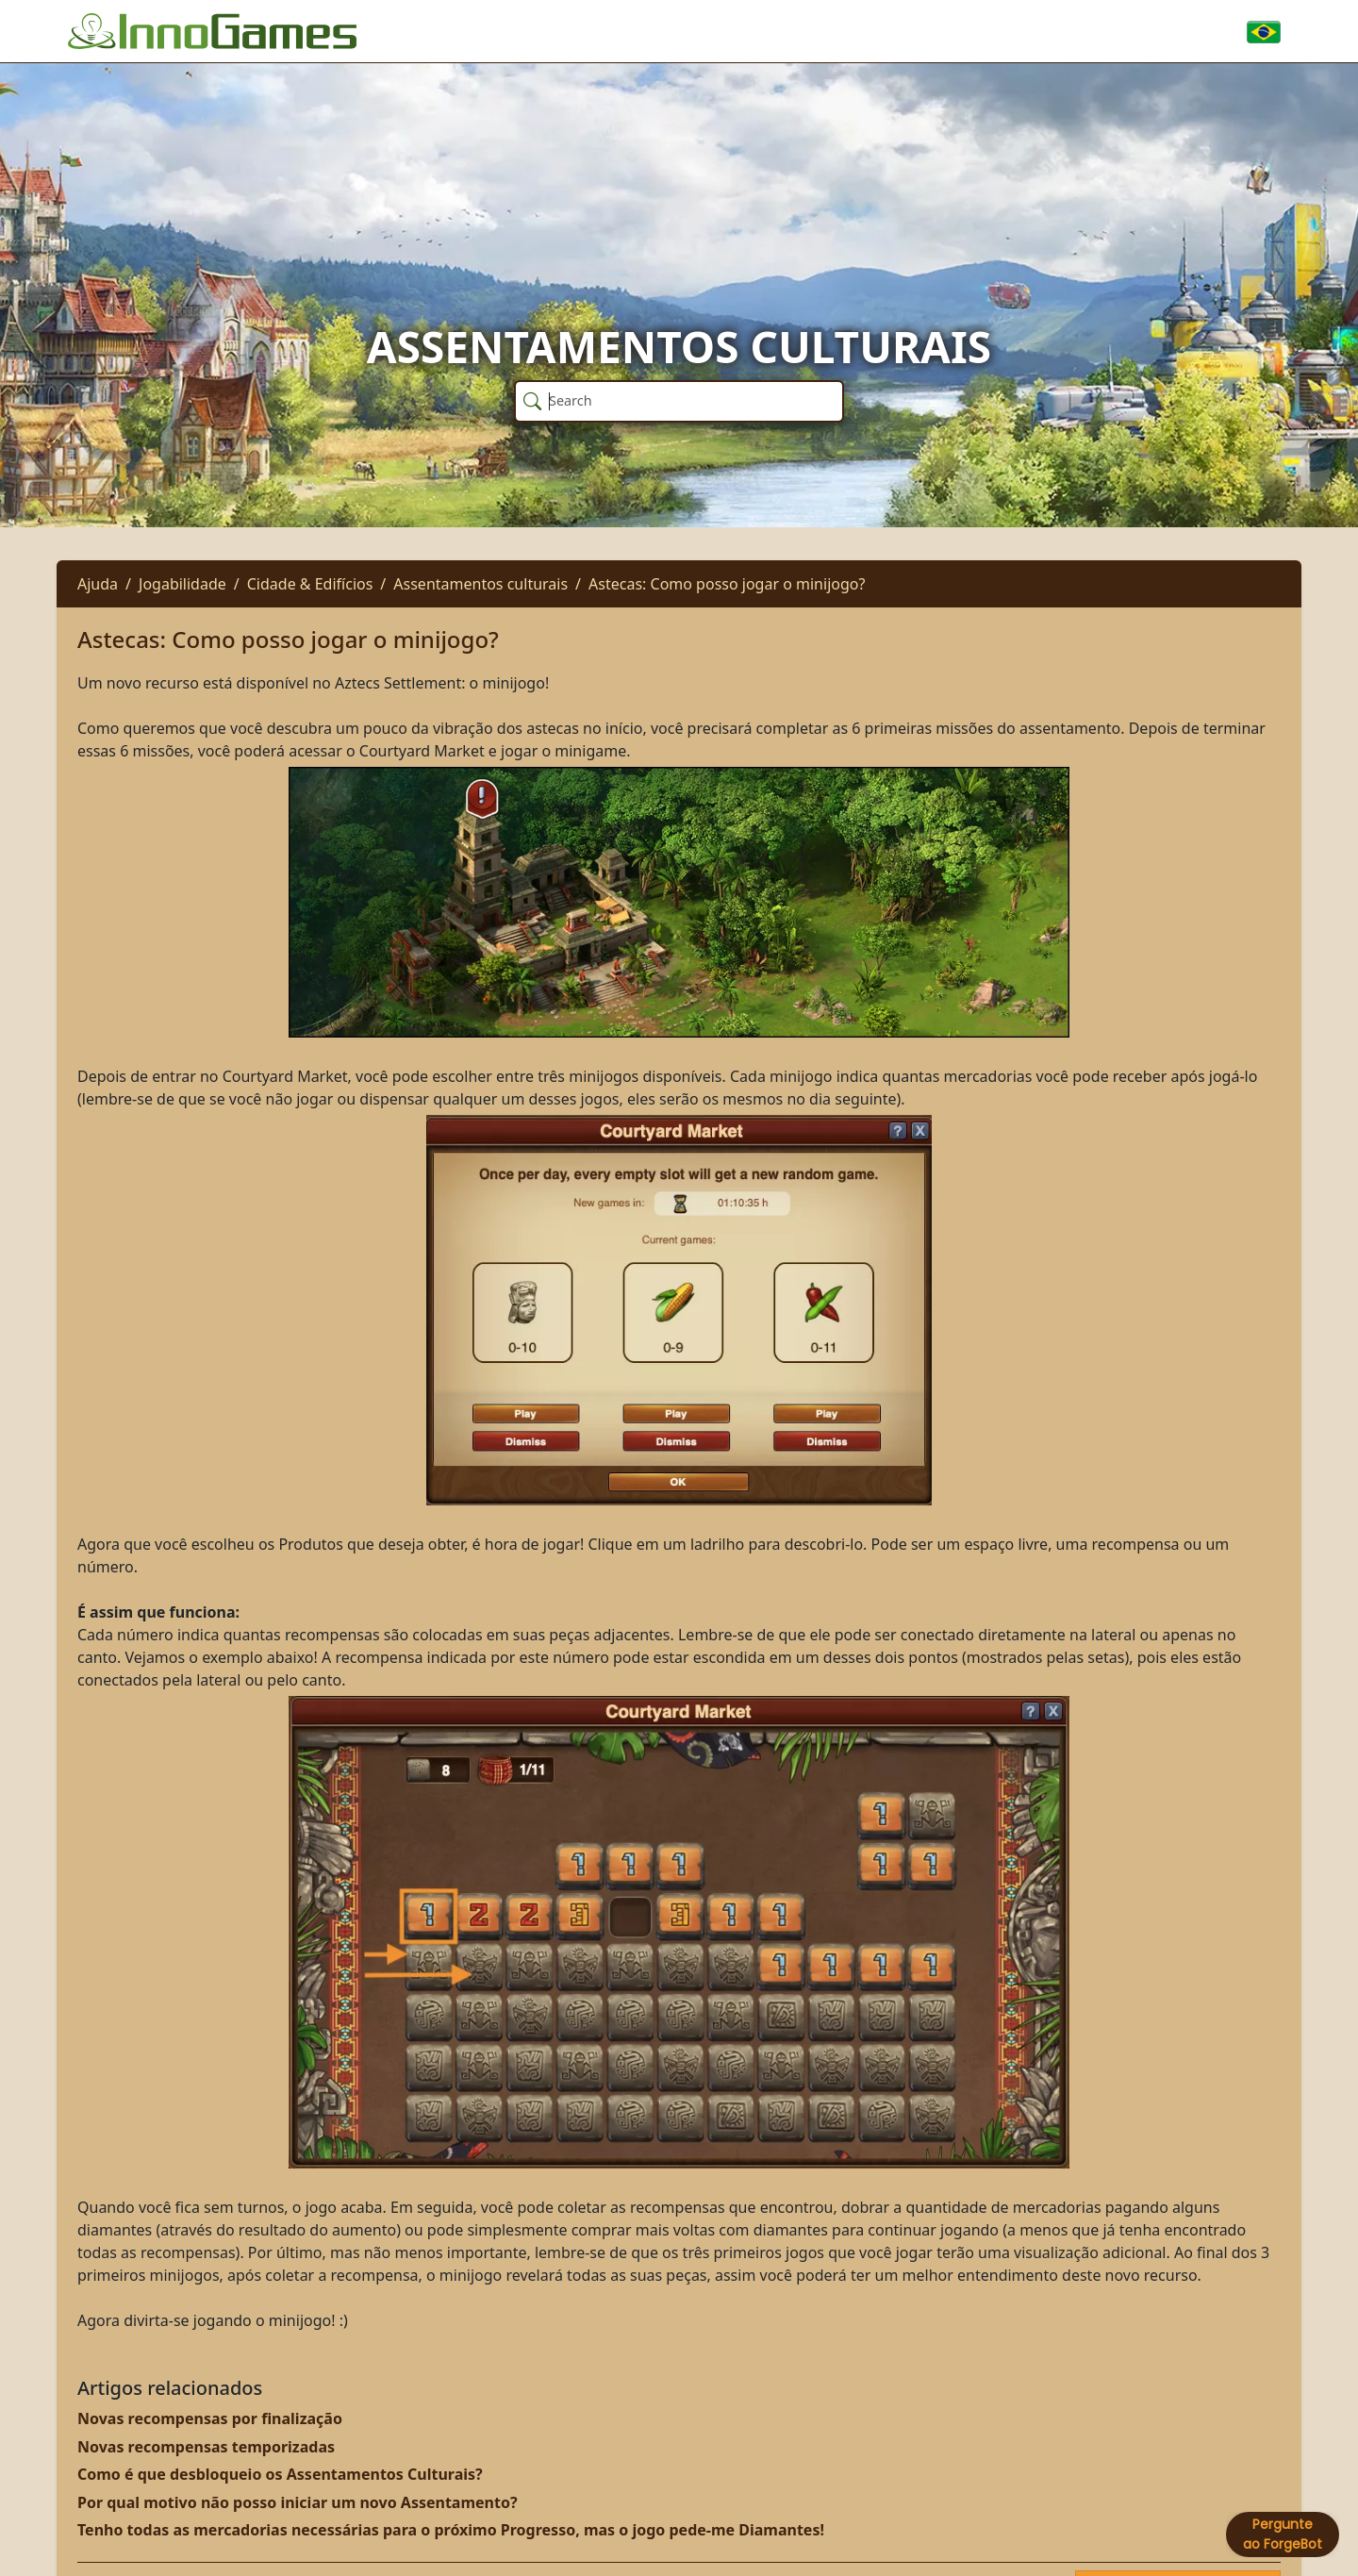 The width and height of the screenshot is (1358, 2576). Describe the element at coordinates (310, 583) in the screenshot. I see `Cidade & Edifícios` at that location.